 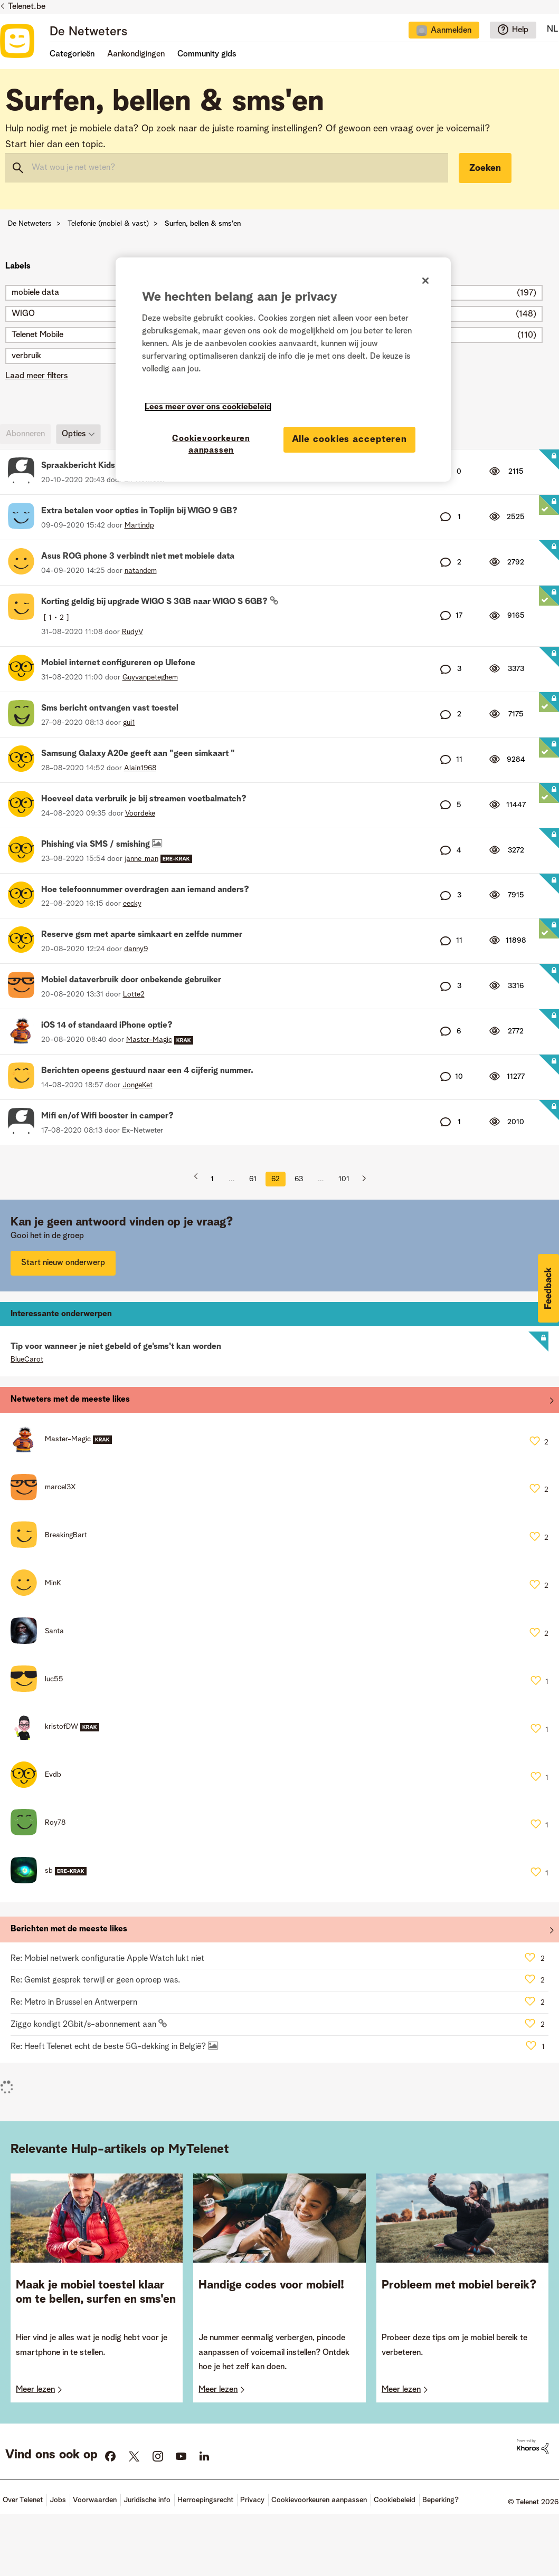 What do you see at coordinates (132, 632) in the screenshot?
I see `[Profiel weergeven van RudyV]` at bounding box center [132, 632].